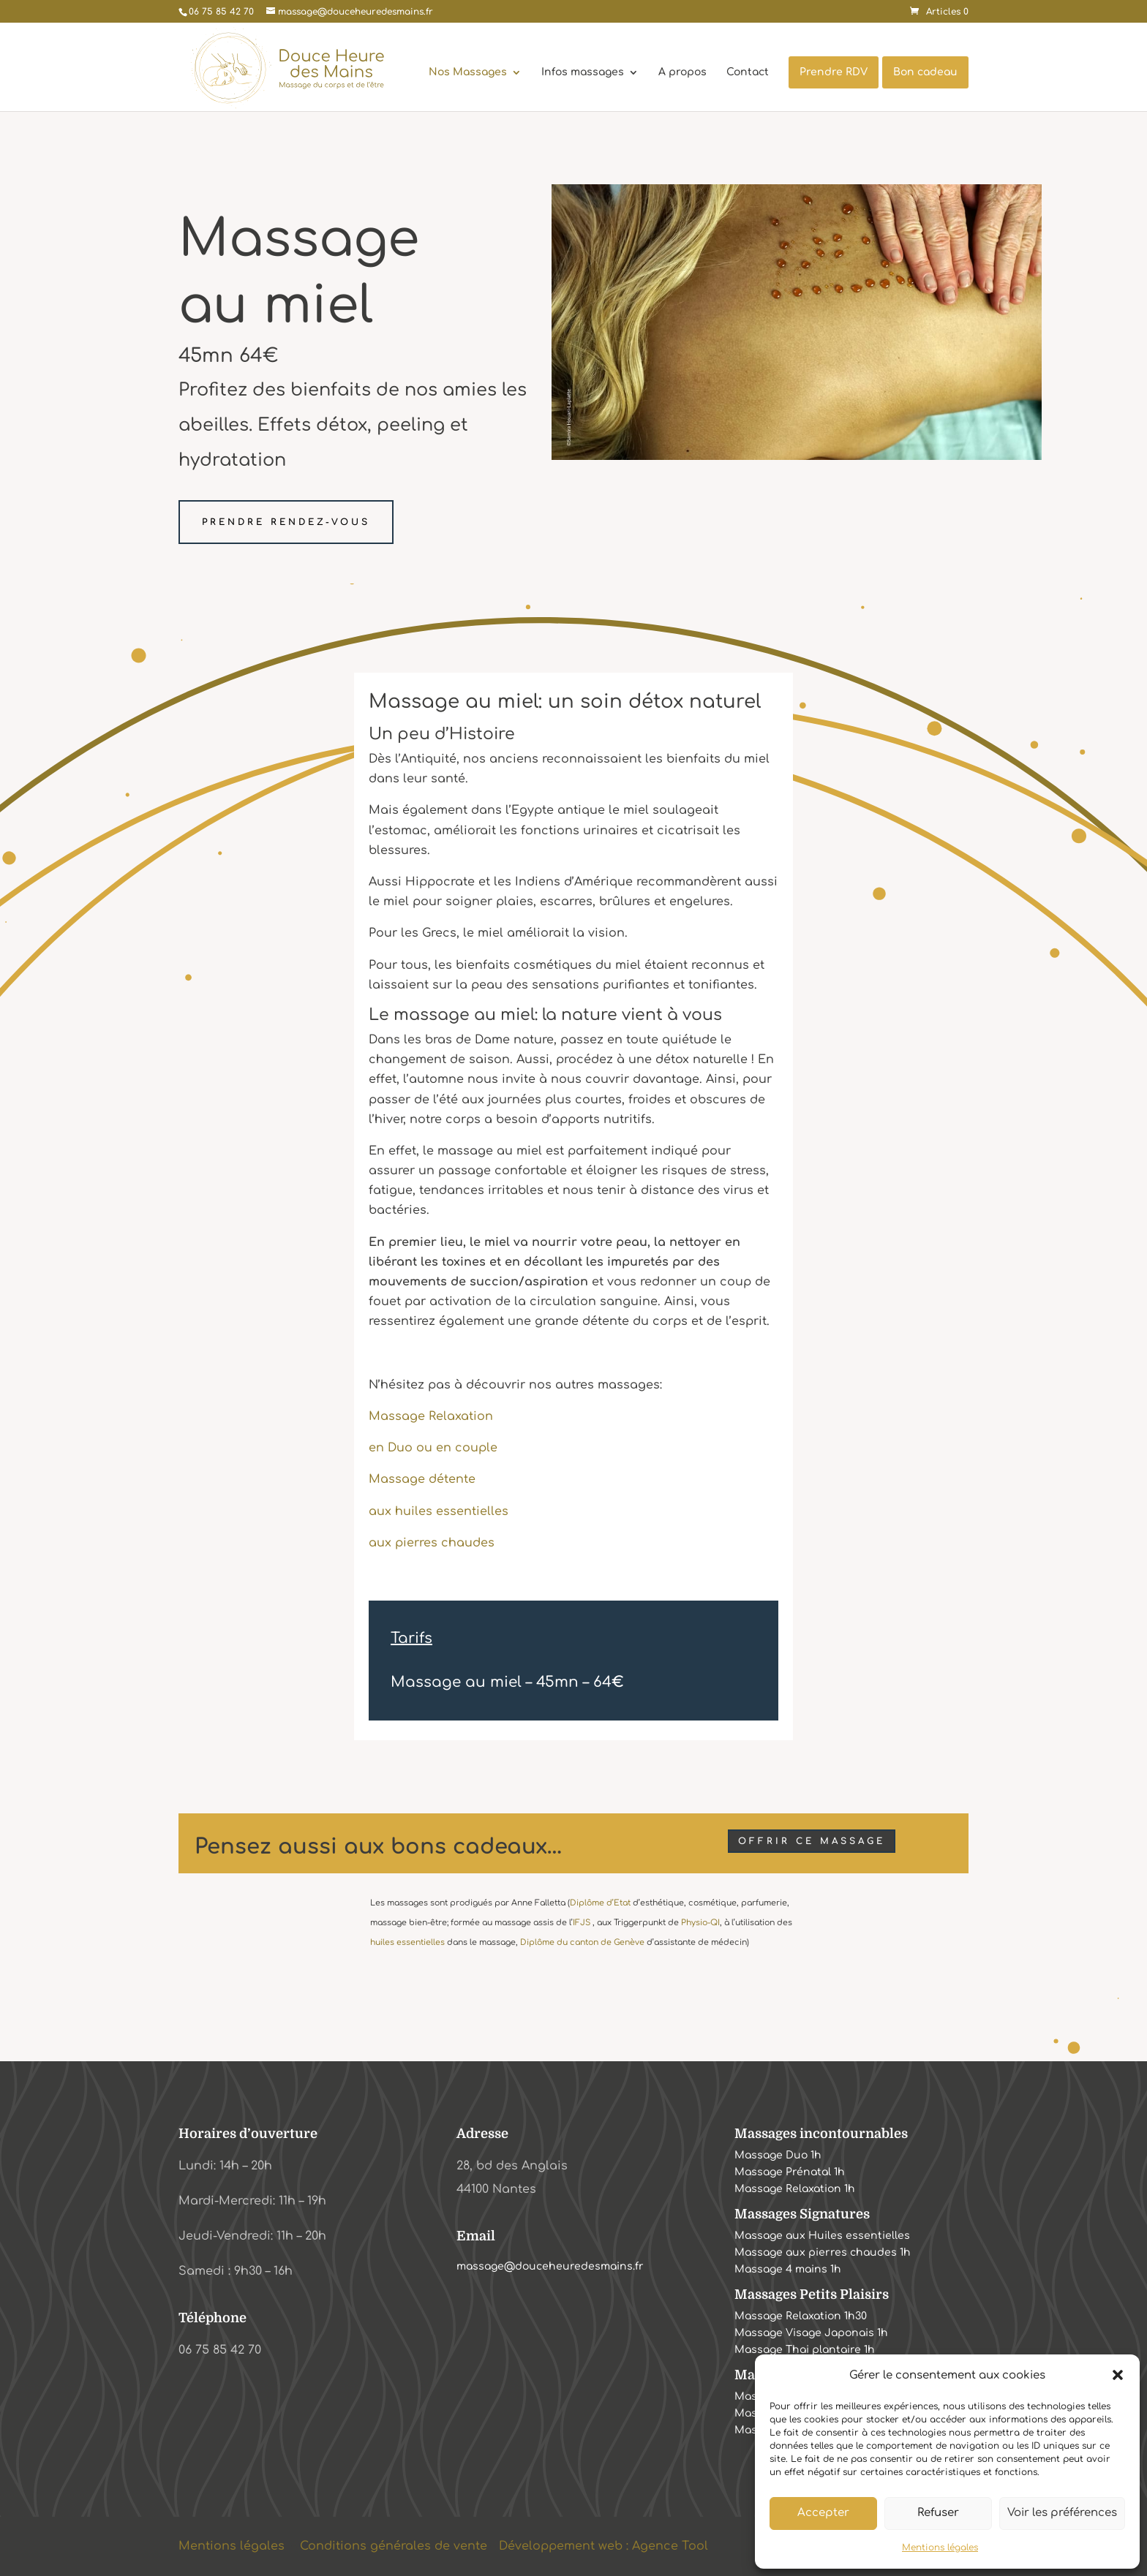  I want to click on Diplôme du canton de Genève, so click(582, 1942).